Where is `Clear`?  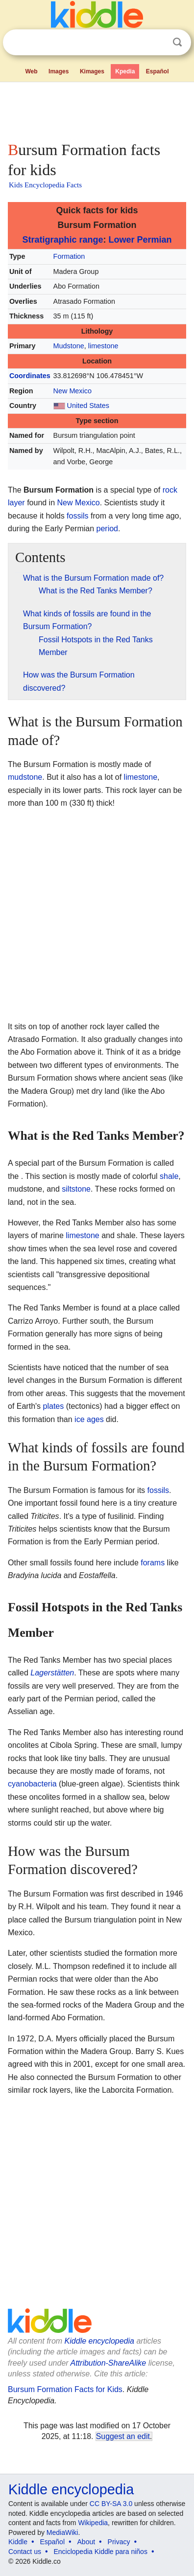 Clear is located at coordinates (157, 42).